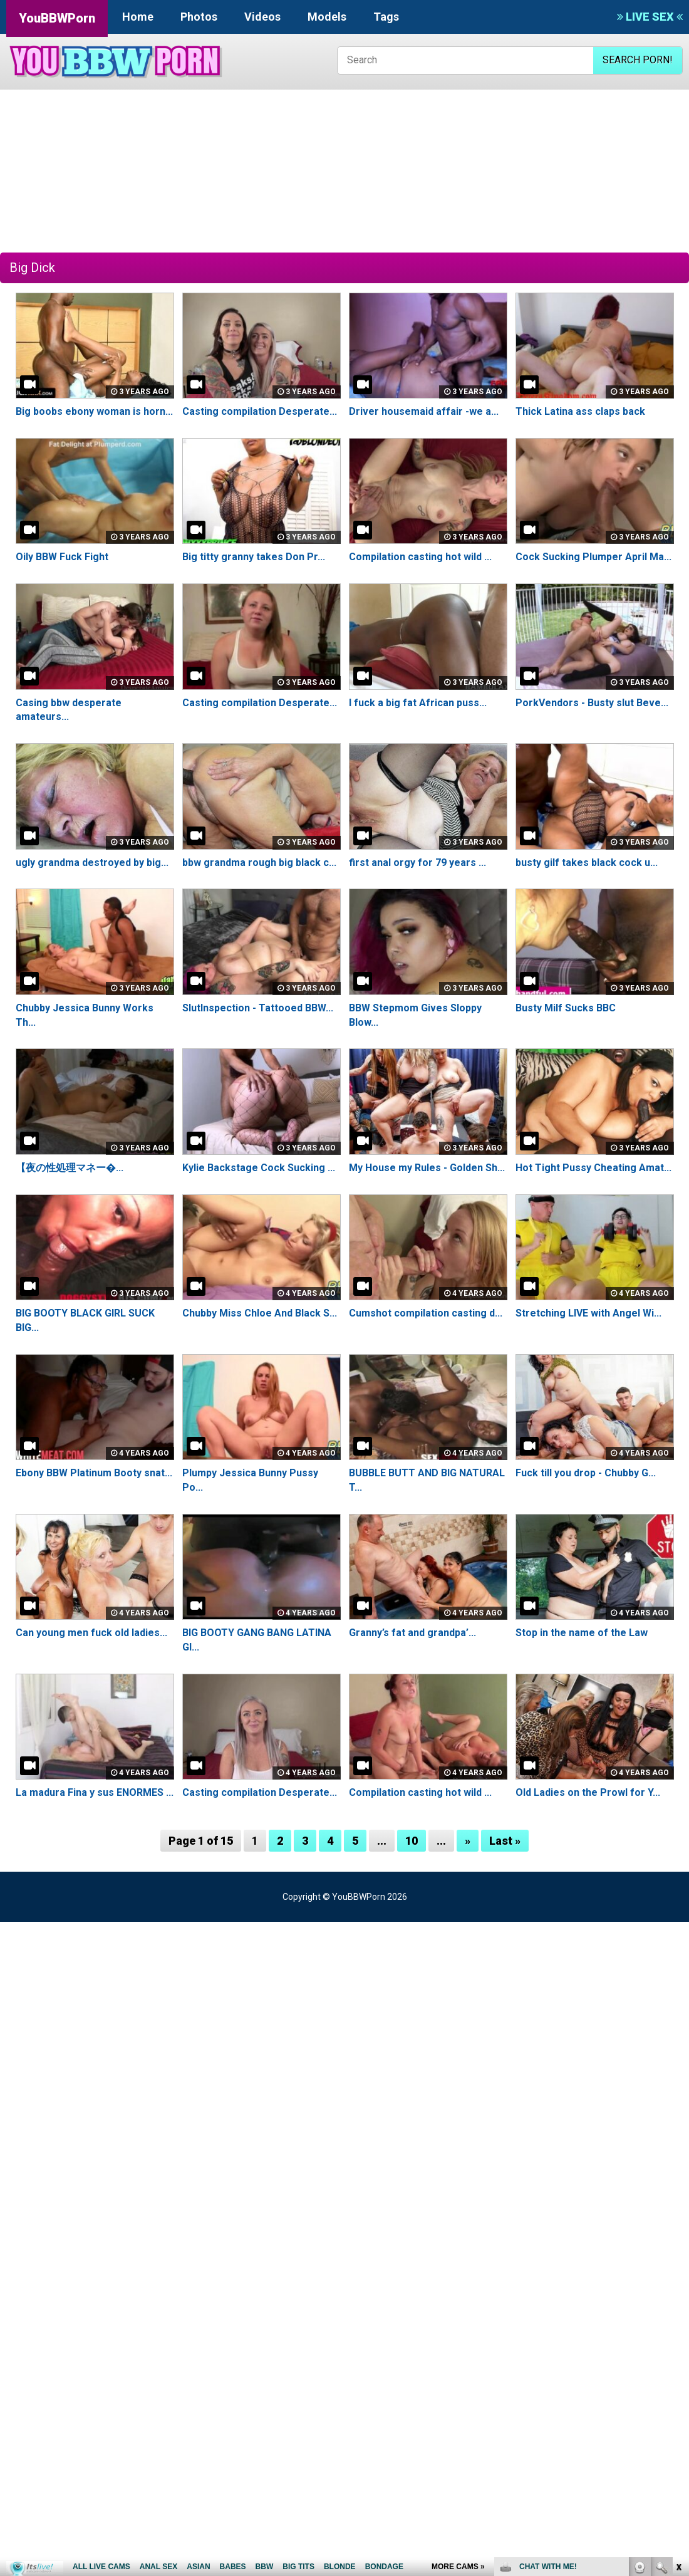  Describe the element at coordinates (412, 1633) in the screenshot. I see `Granny’s fat and grandpa’...` at that location.